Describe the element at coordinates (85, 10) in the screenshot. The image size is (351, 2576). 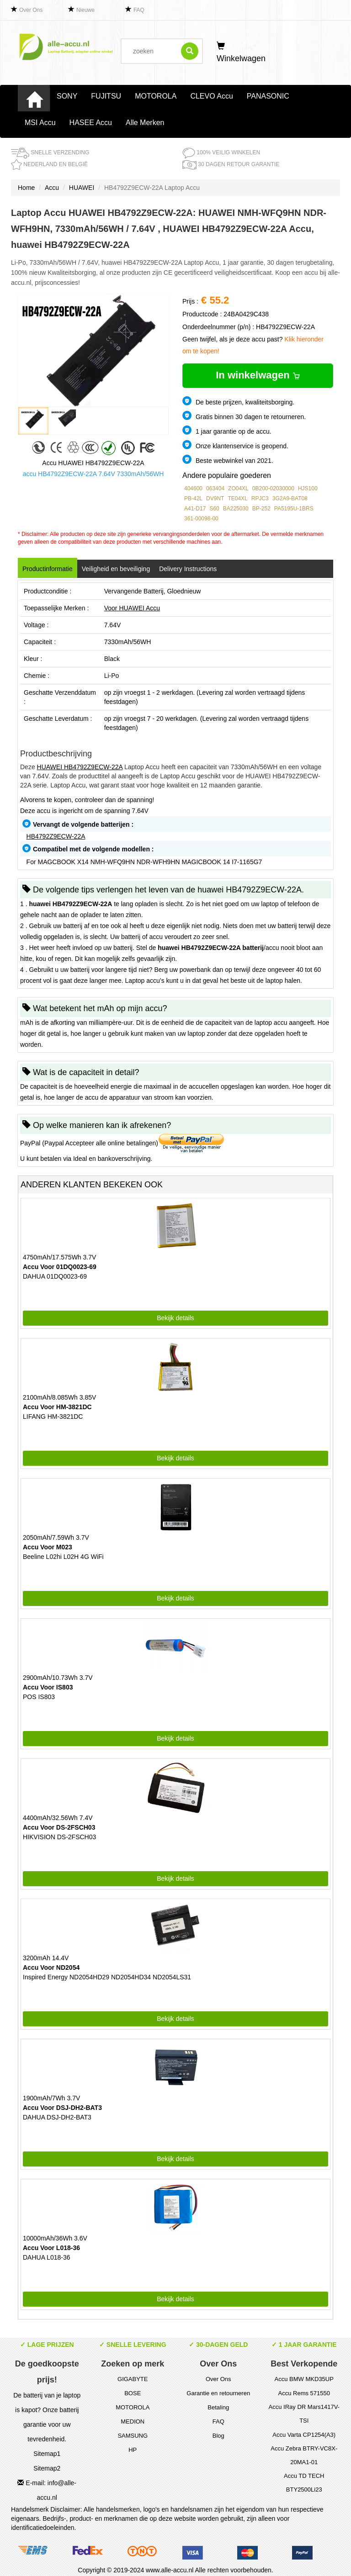
I see `Nieuwe` at that location.